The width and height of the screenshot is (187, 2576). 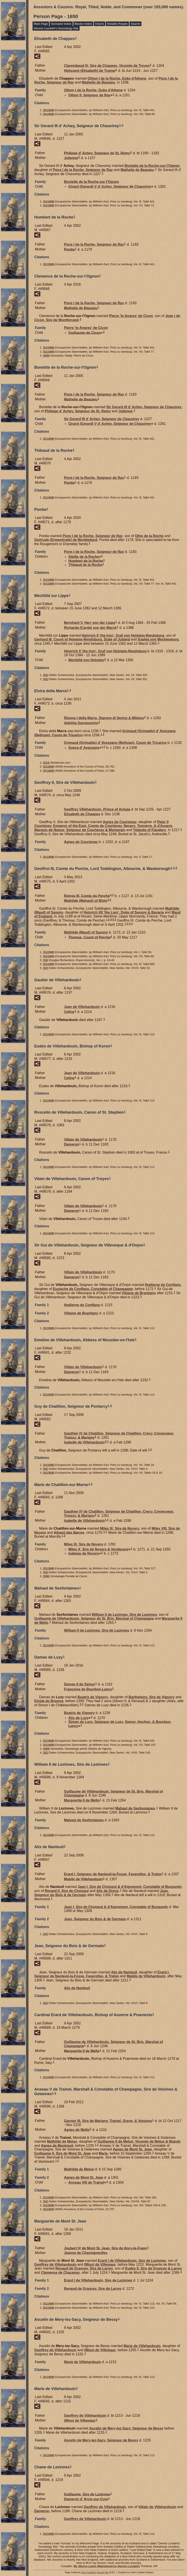 What do you see at coordinates (97, 153) in the screenshot?
I see `Philippe d' Seigneur de St. Remy` at bounding box center [97, 153].